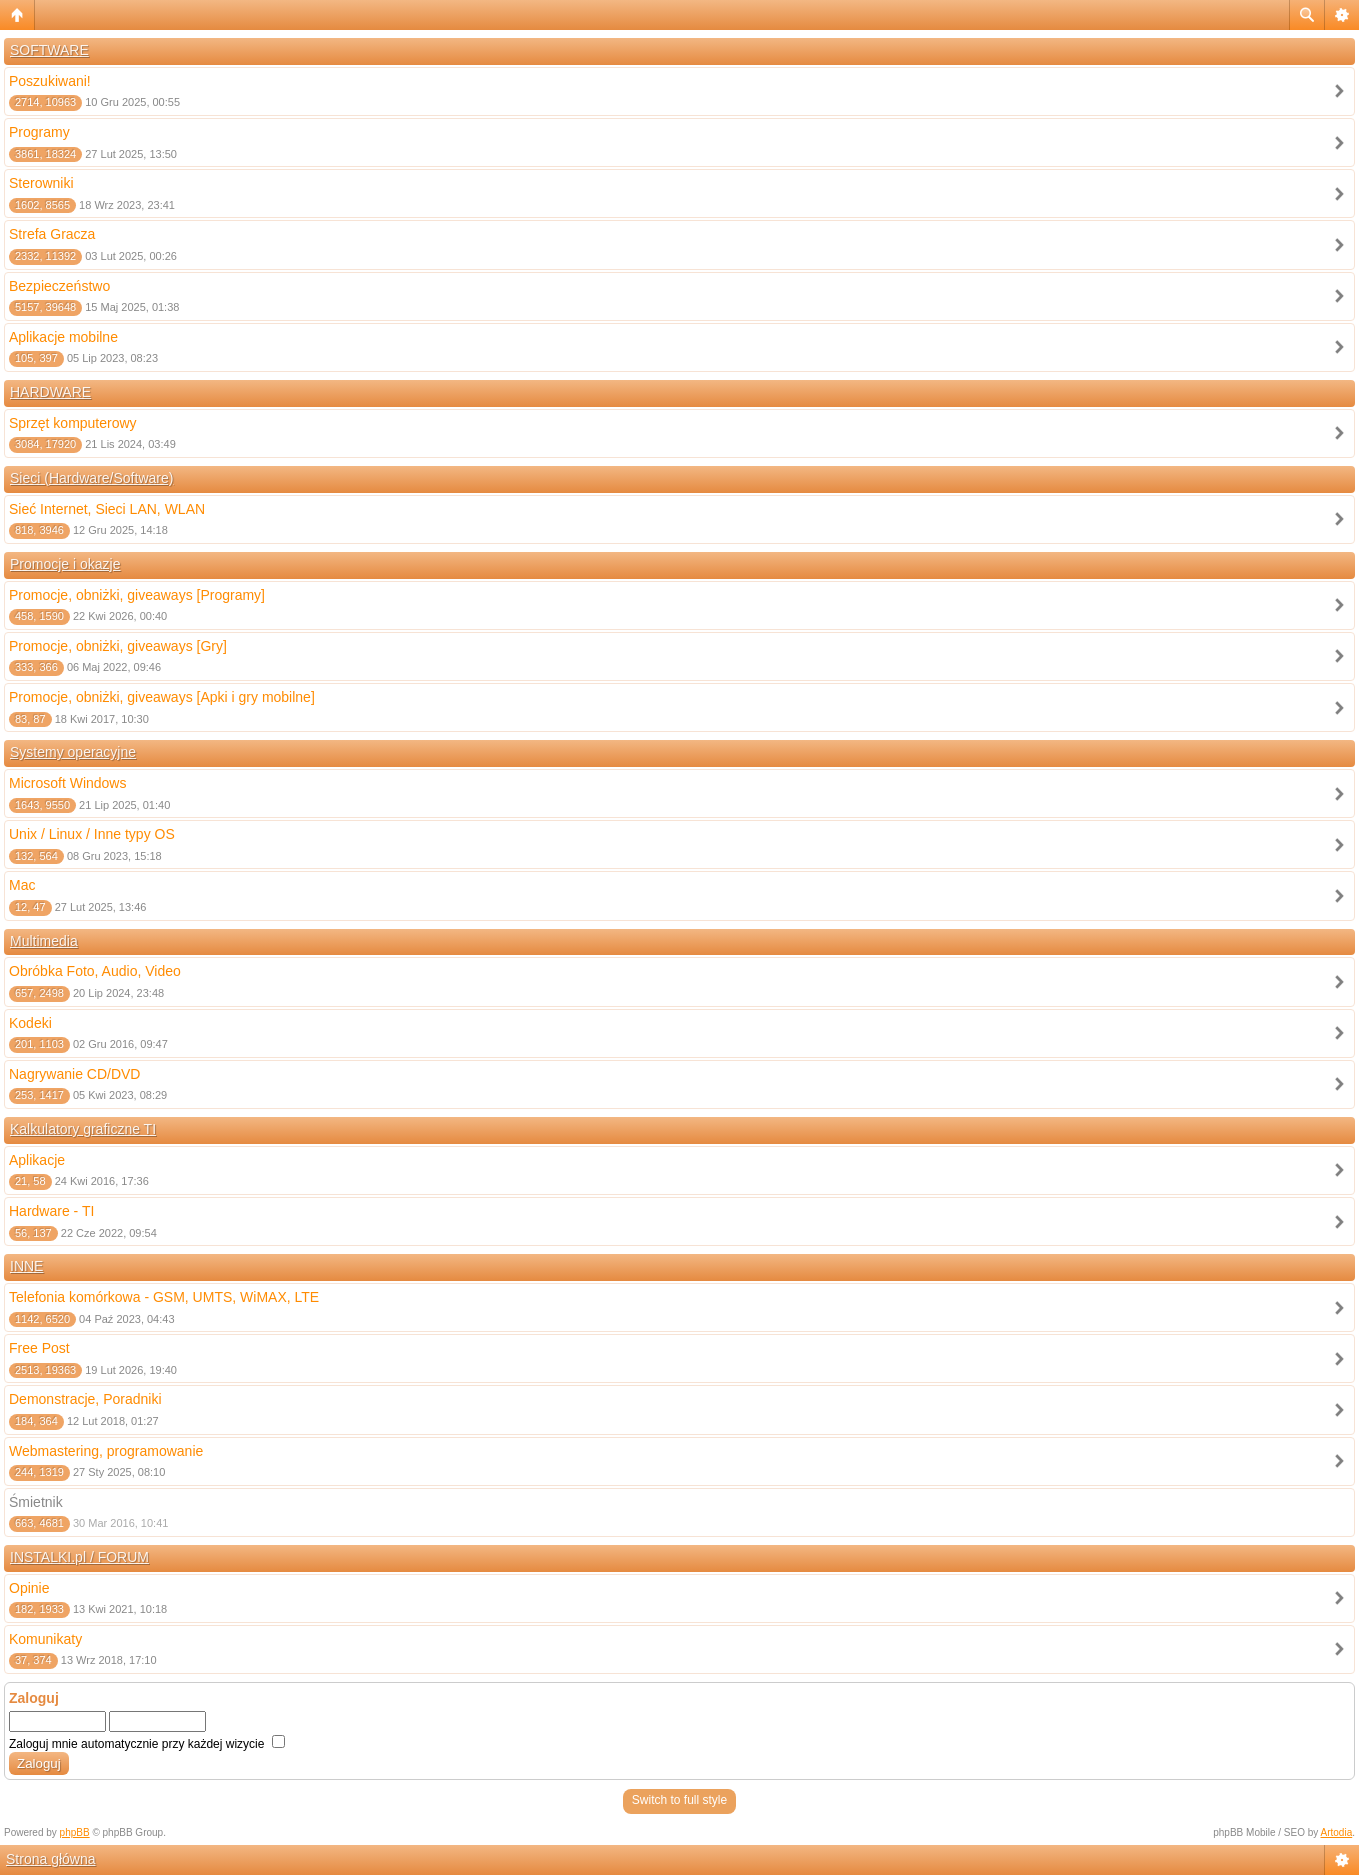 This screenshot has height=1875, width=1359. What do you see at coordinates (162, 697) in the screenshot?
I see `Promocje, obniżki, giveaways [Apki i gry mobilne]` at bounding box center [162, 697].